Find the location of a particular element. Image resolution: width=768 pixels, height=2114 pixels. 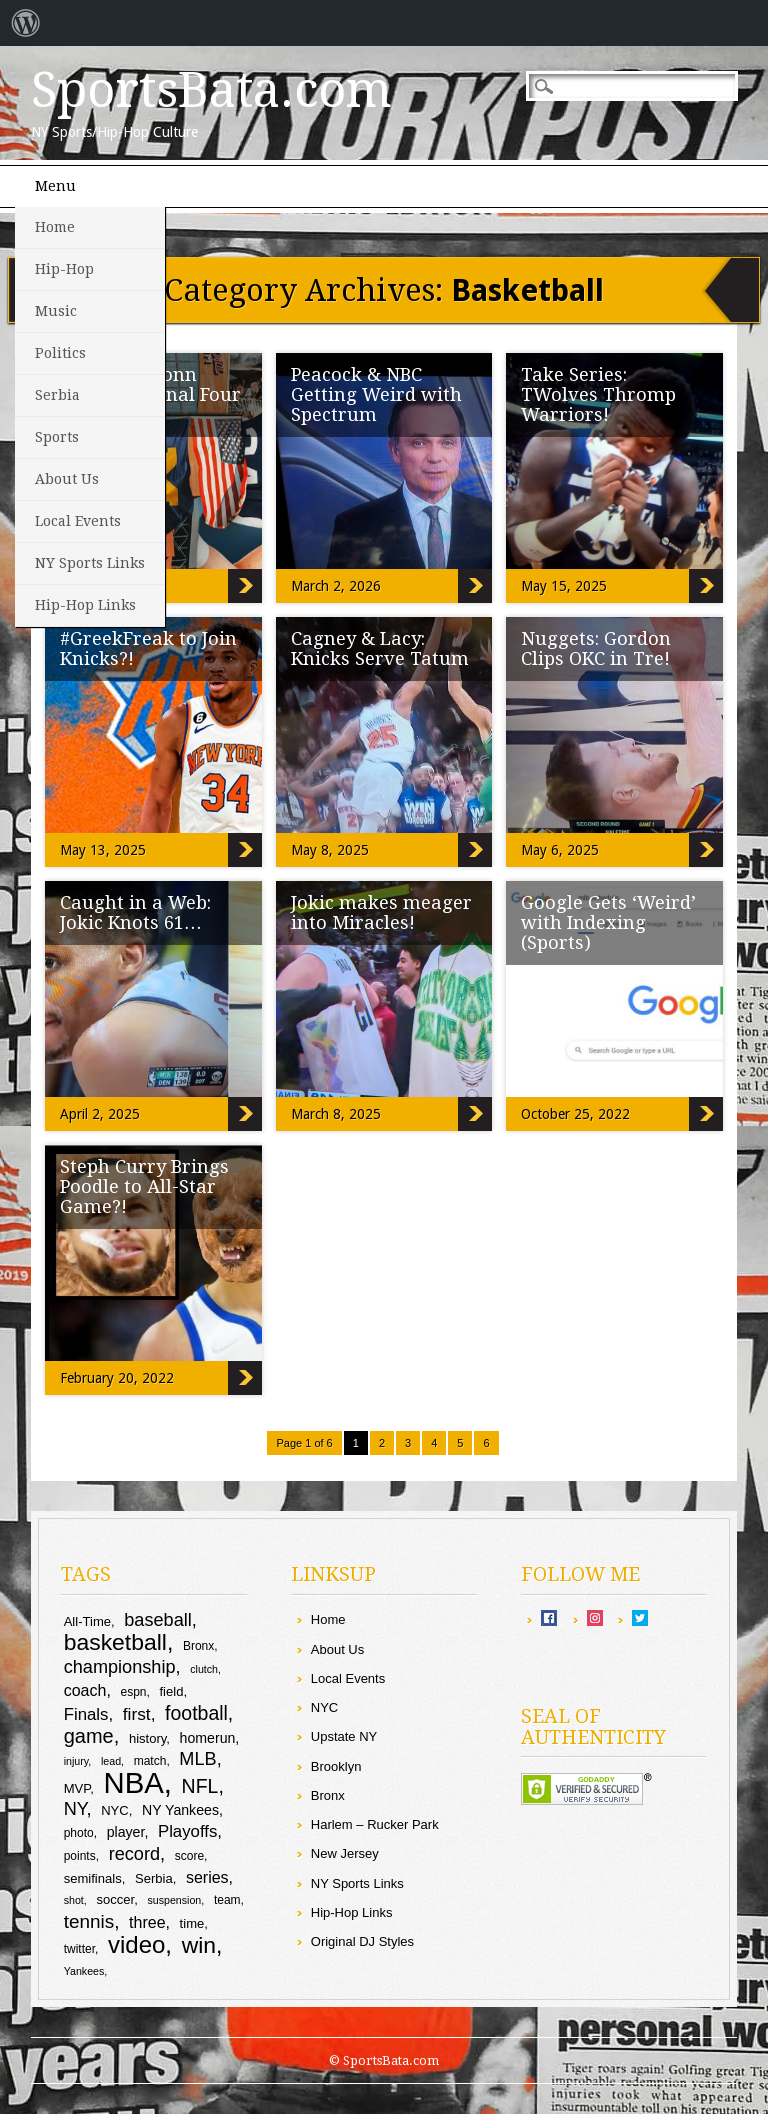

twitter [twitter (9 items)] is located at coordinates (79, 1949).